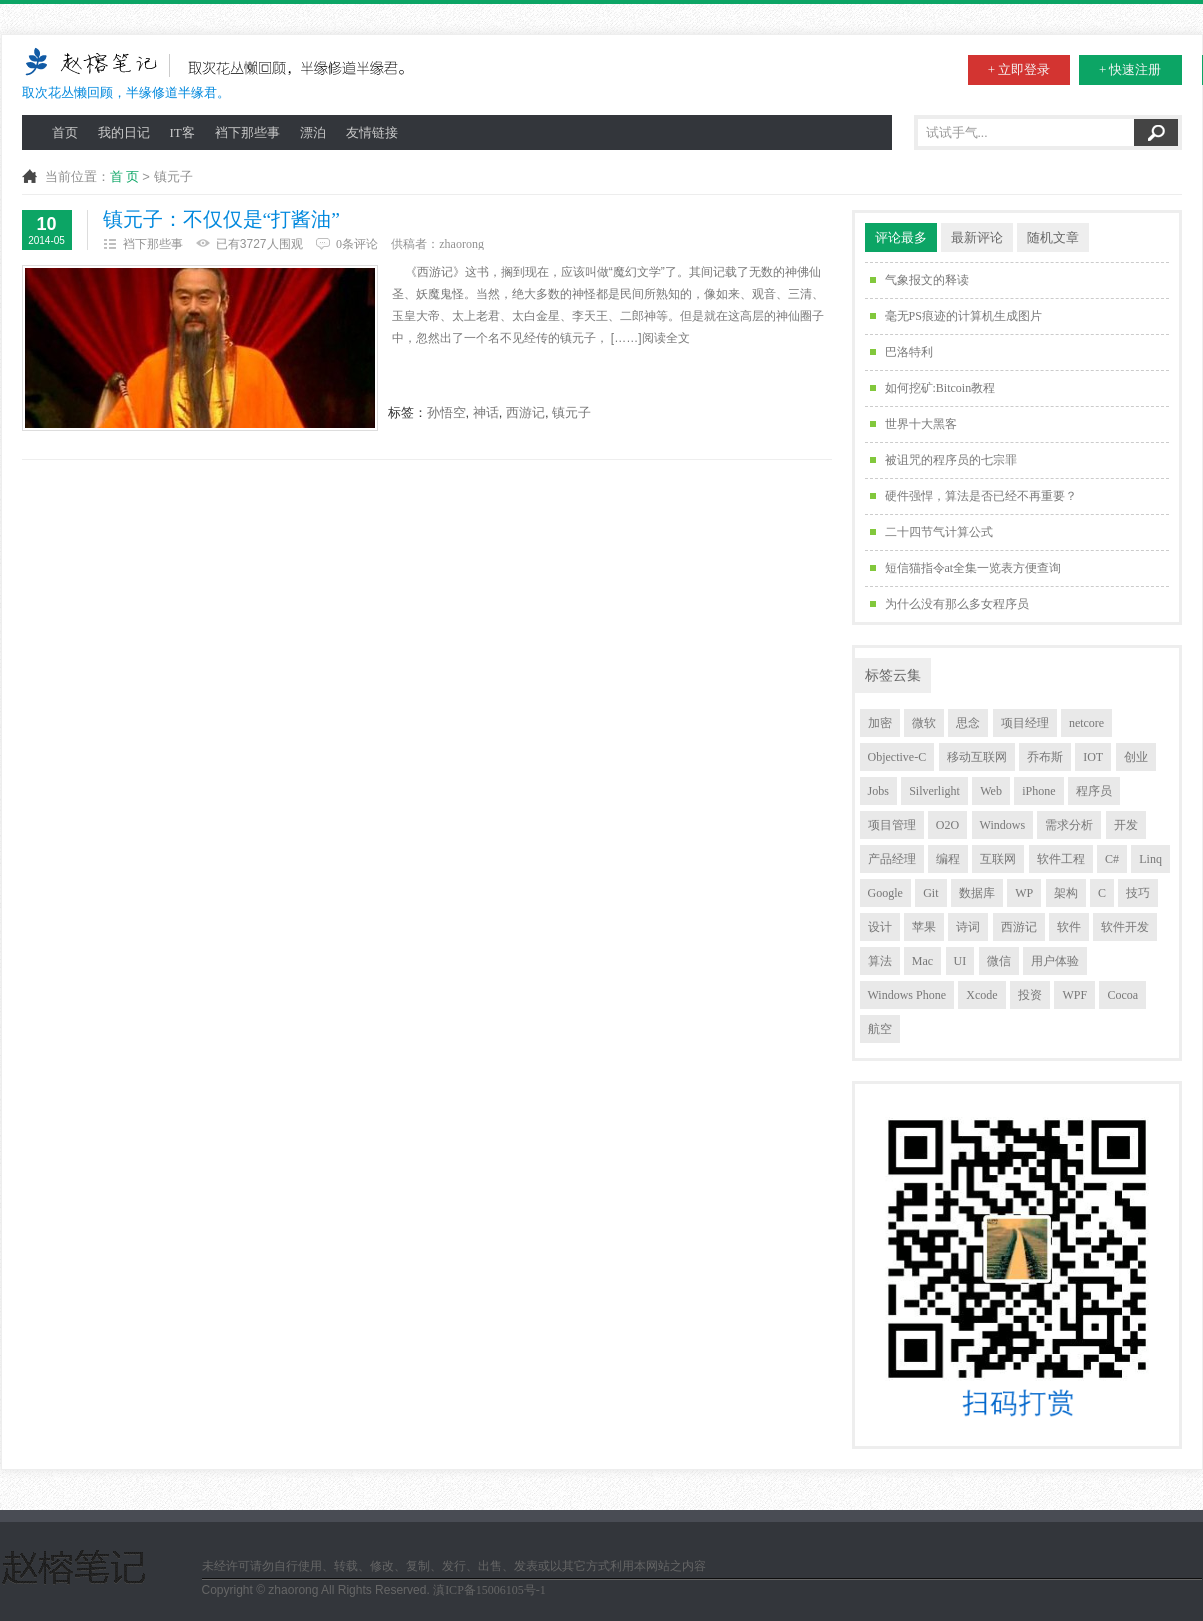 The height and width of the screenshot is (1621, 1203). Describe the element at coordinates (951, 460) in the screenshot. I see `被诅咒的程序员的七宗罪` at that location.